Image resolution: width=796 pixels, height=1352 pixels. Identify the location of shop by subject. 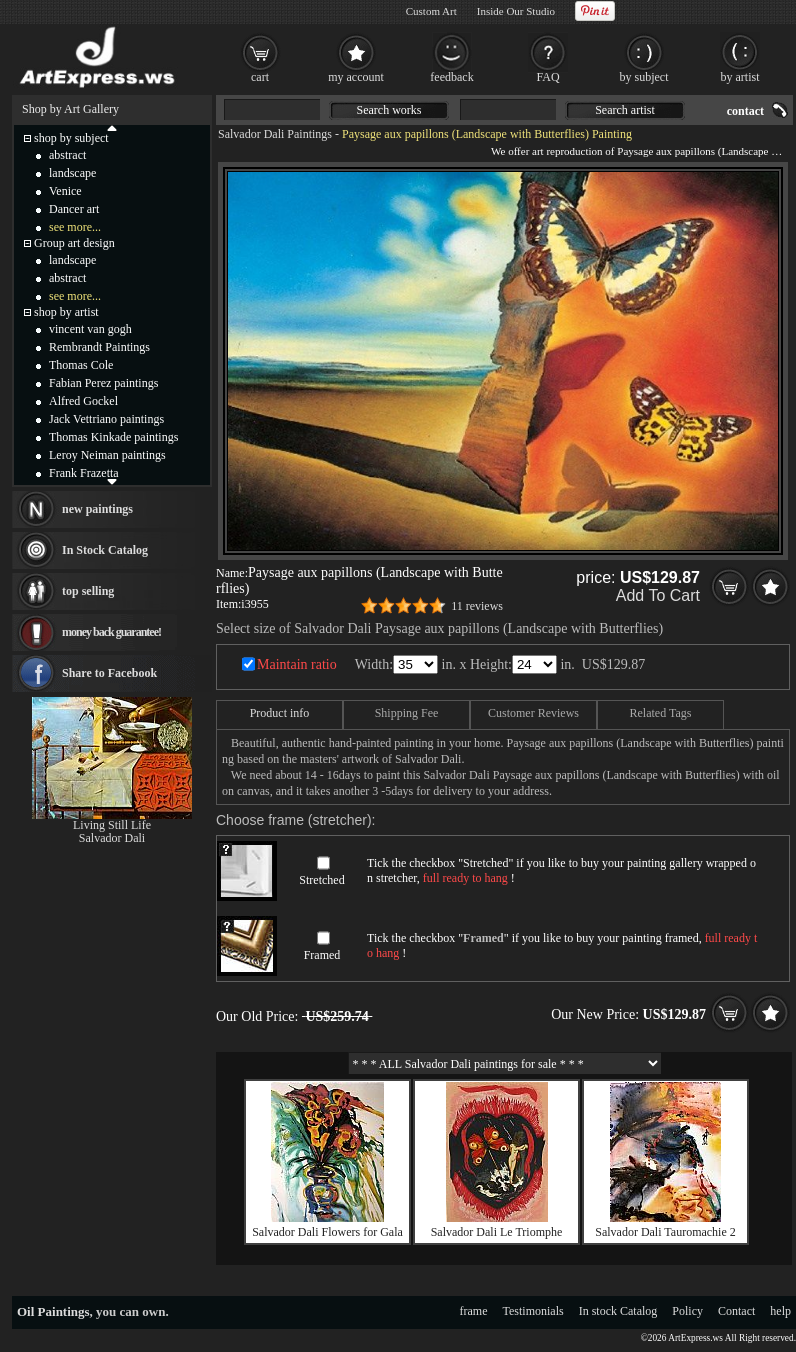
(71, 138).